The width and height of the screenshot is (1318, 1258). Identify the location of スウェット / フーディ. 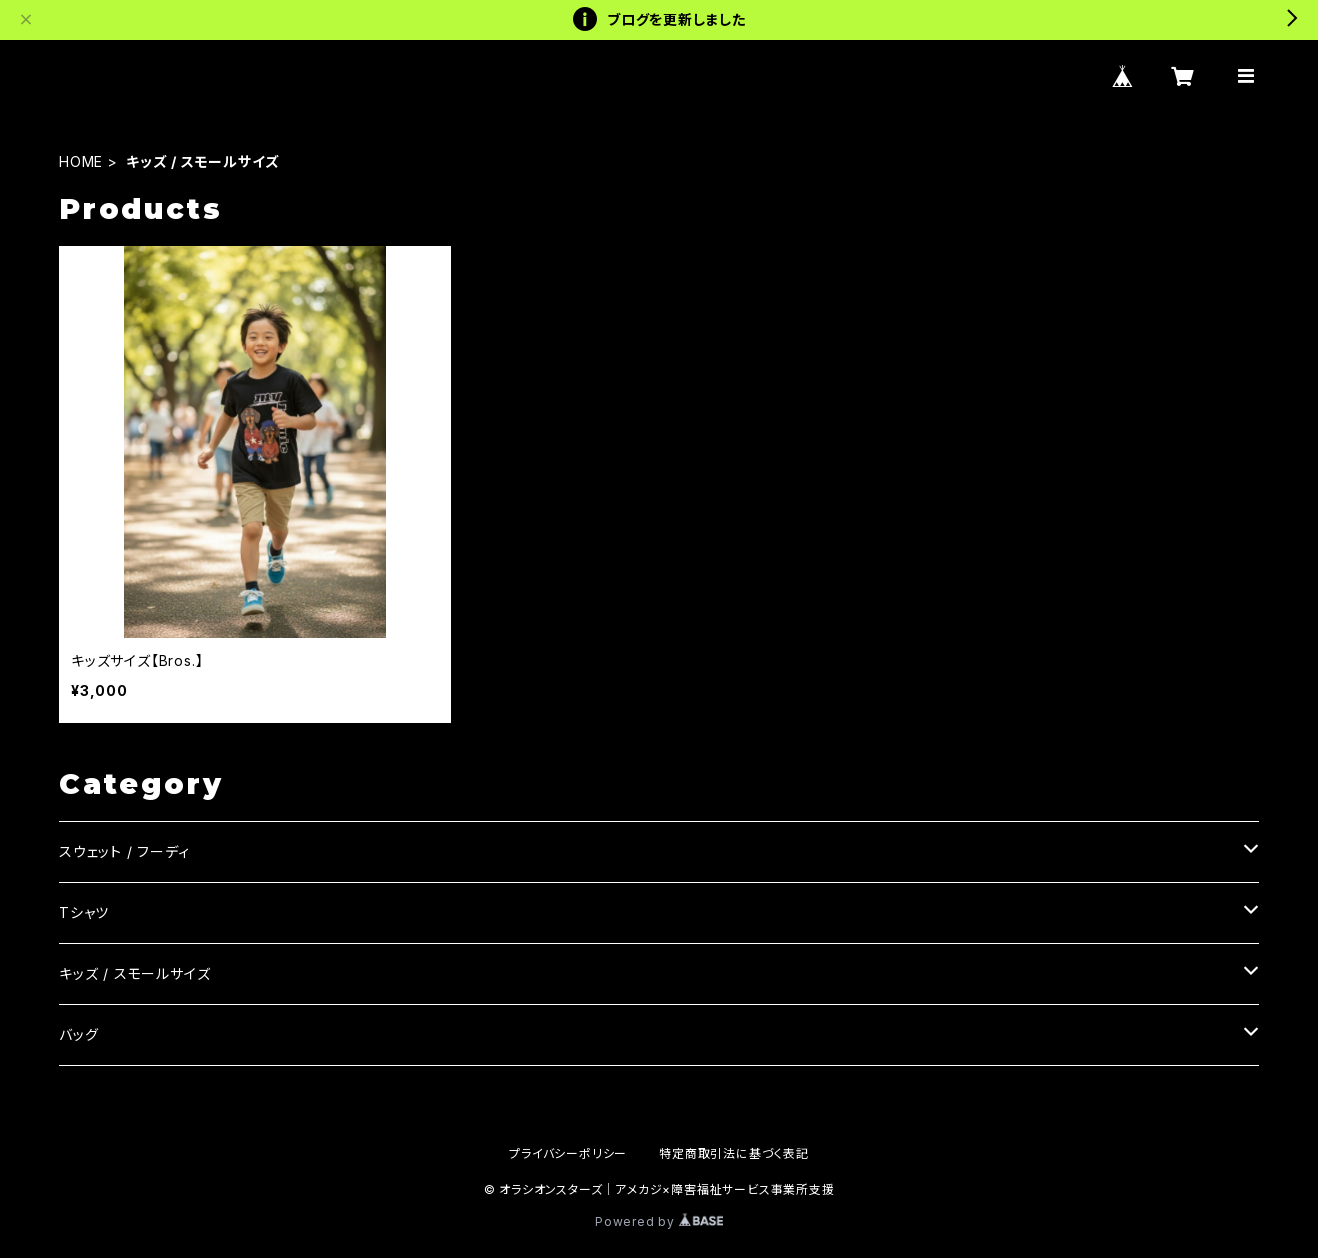
(124, 851).